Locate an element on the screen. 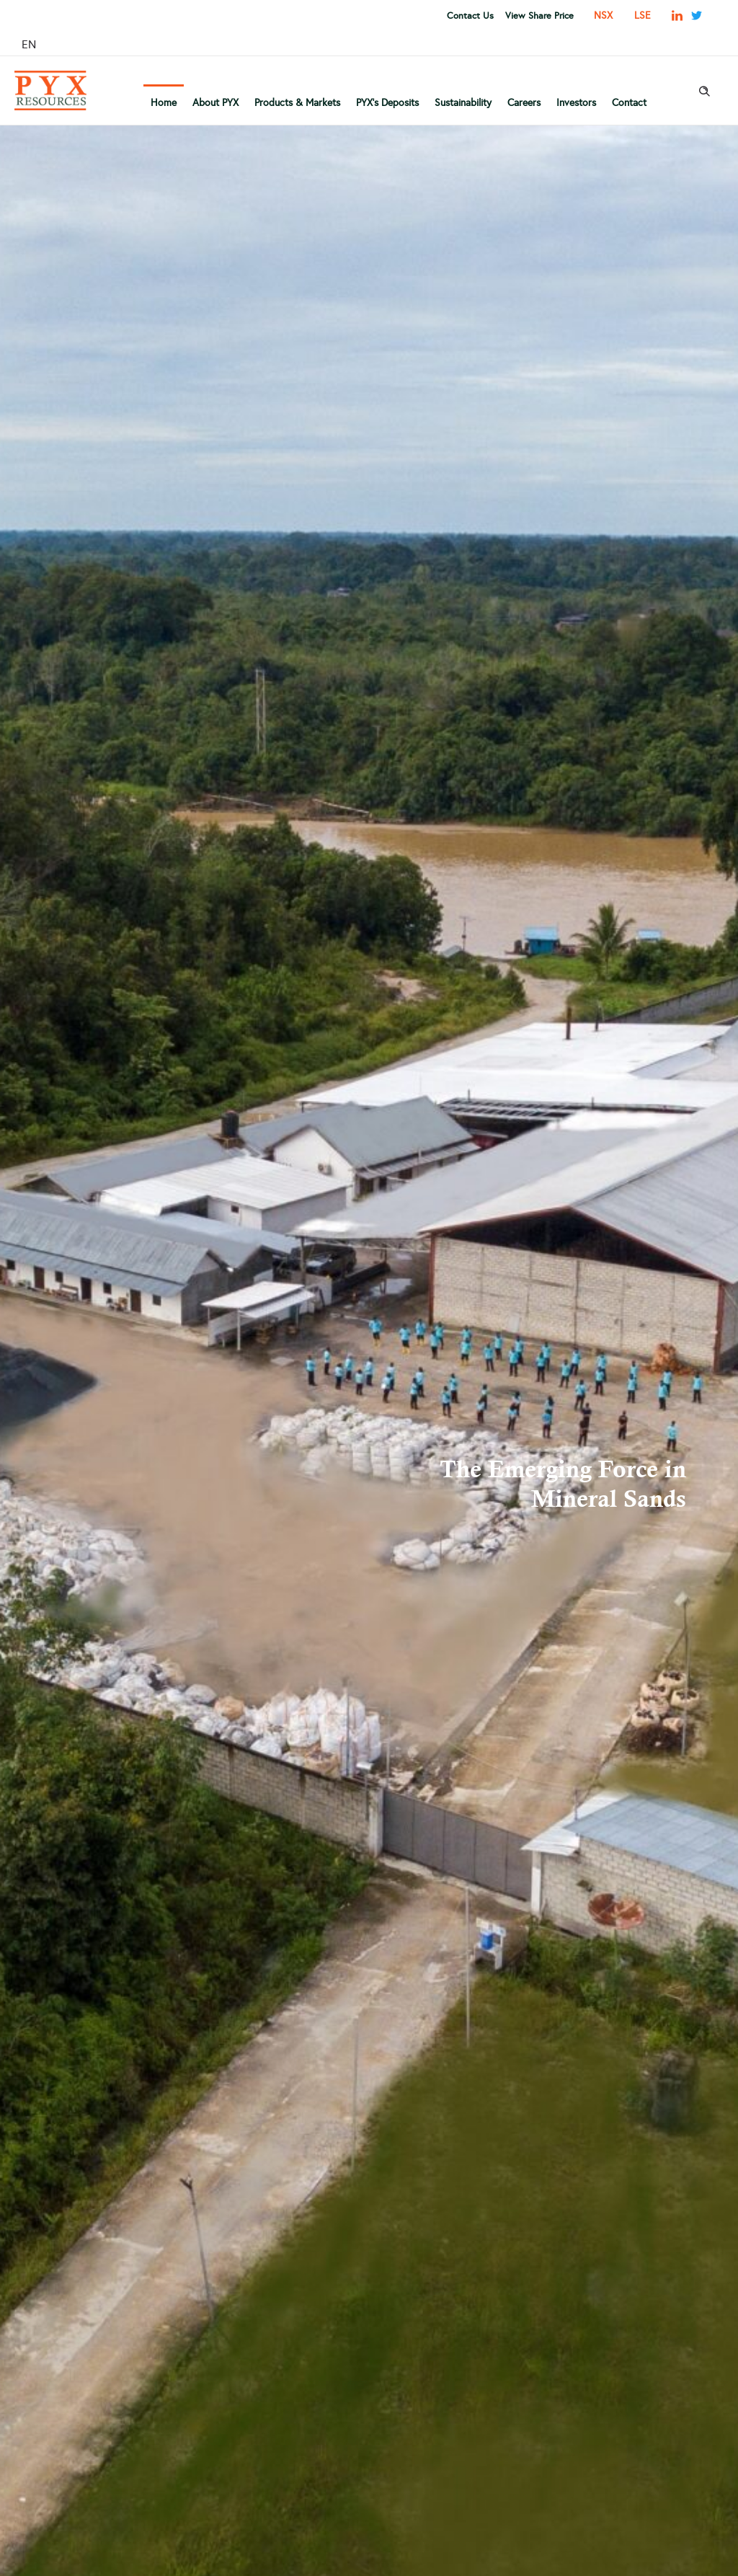 This screenshot has width=738, height=2576. LSE is located at coordinates (642, 15).